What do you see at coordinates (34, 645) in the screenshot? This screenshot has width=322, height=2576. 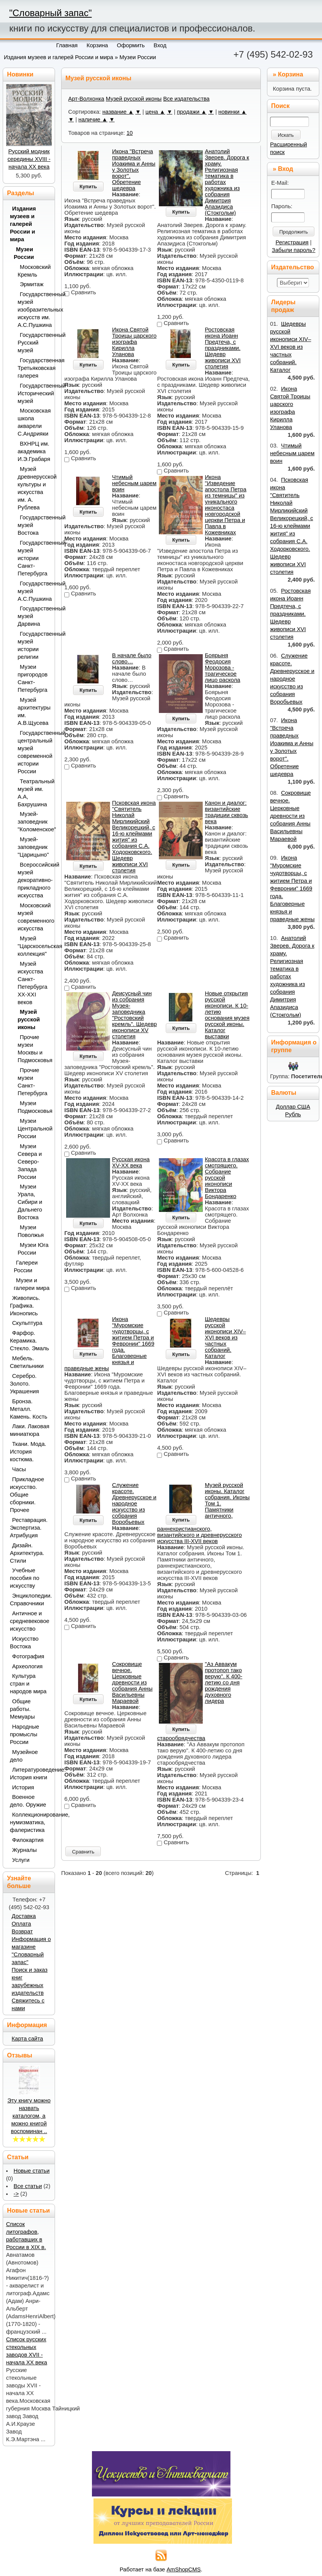 I see `Государственный музей истории религии` at bounding box center [34, 645].